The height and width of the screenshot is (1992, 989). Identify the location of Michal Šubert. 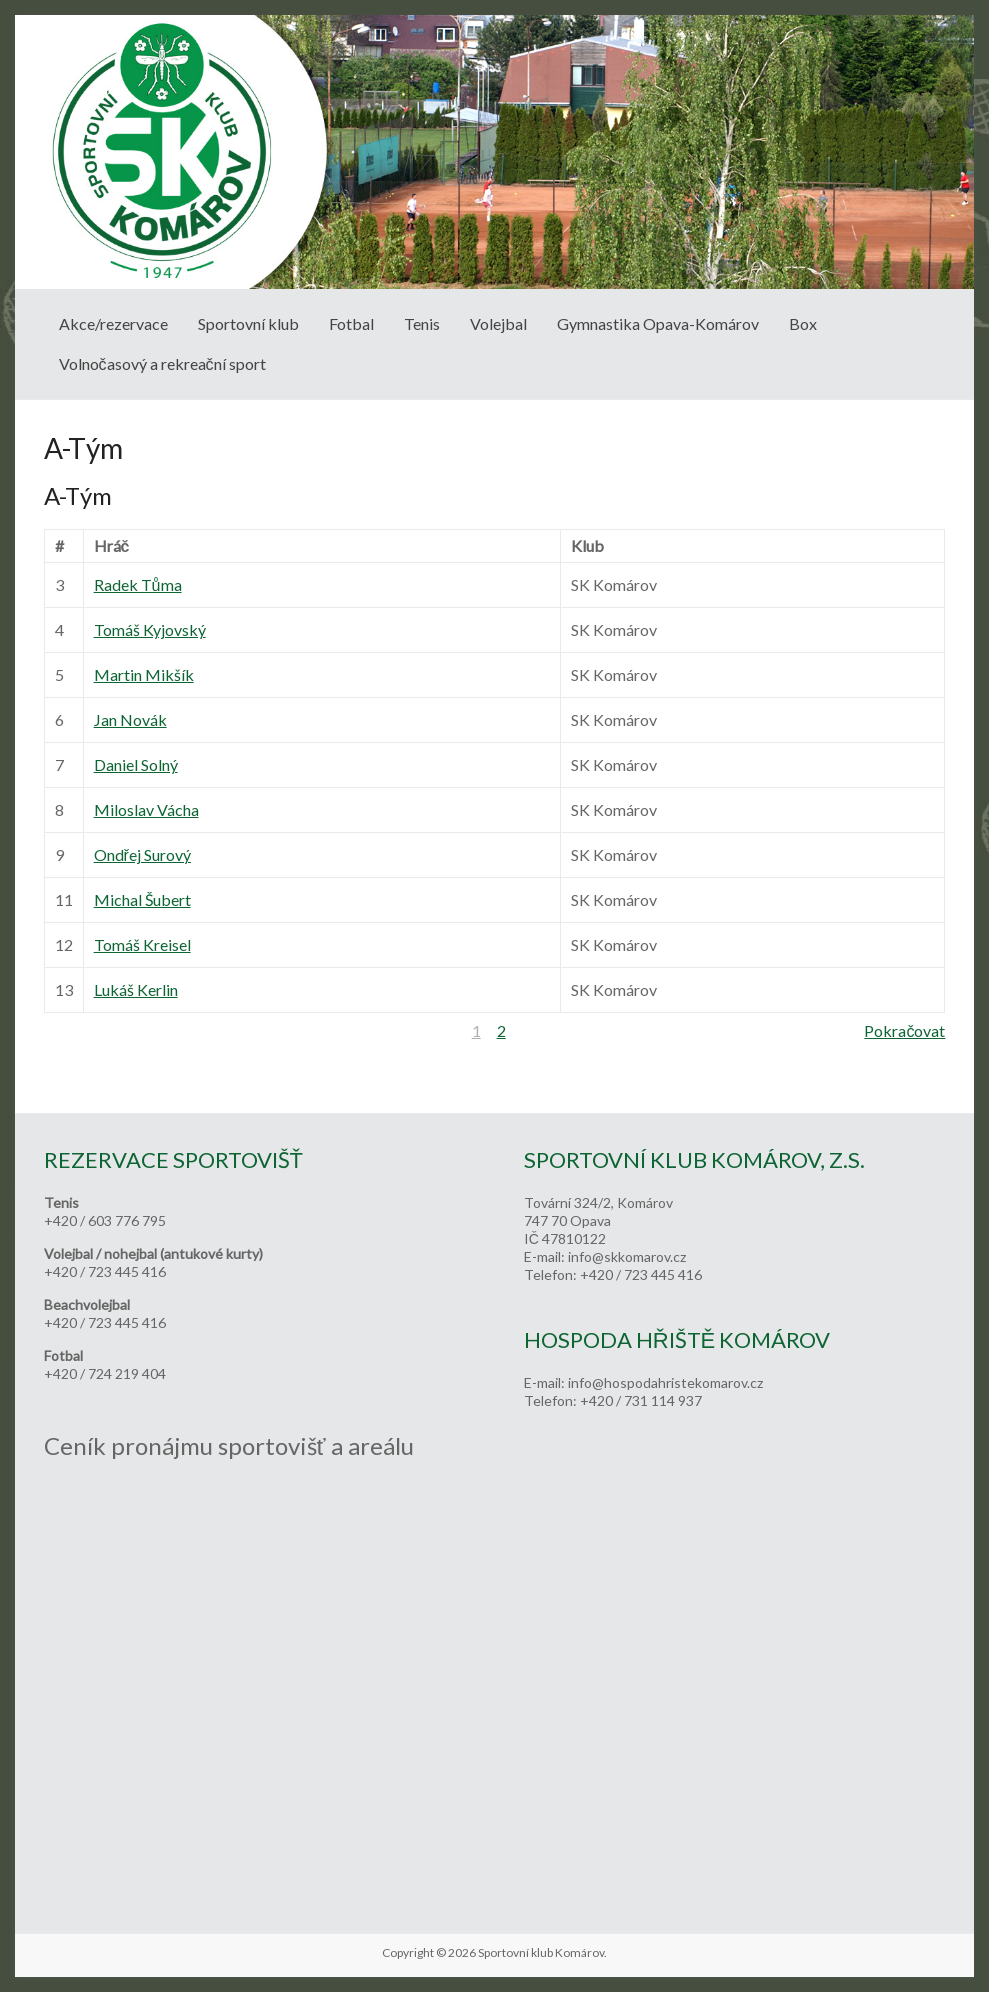
(142, 899).